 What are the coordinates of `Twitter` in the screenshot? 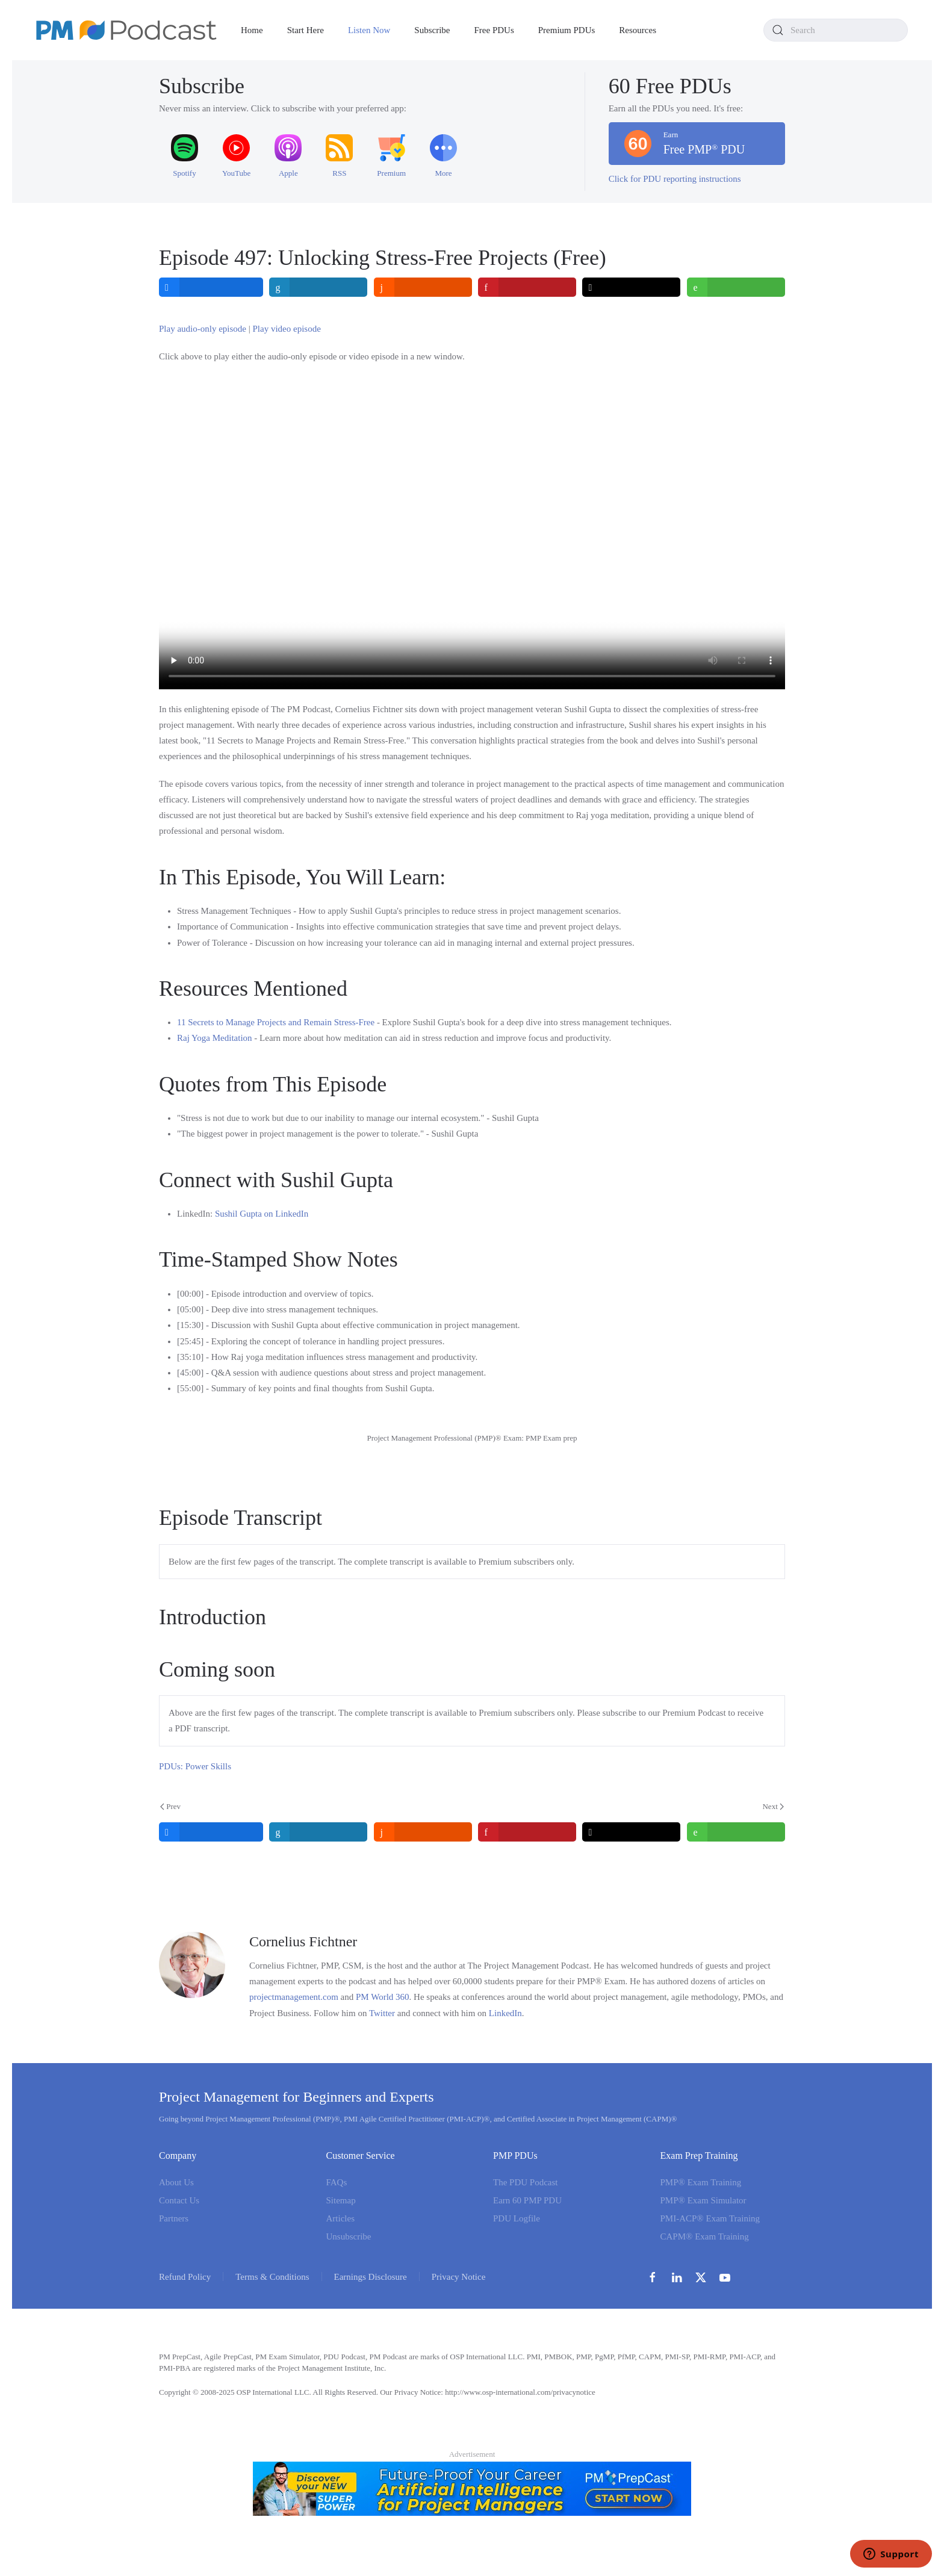 It's located at (382, 2013).